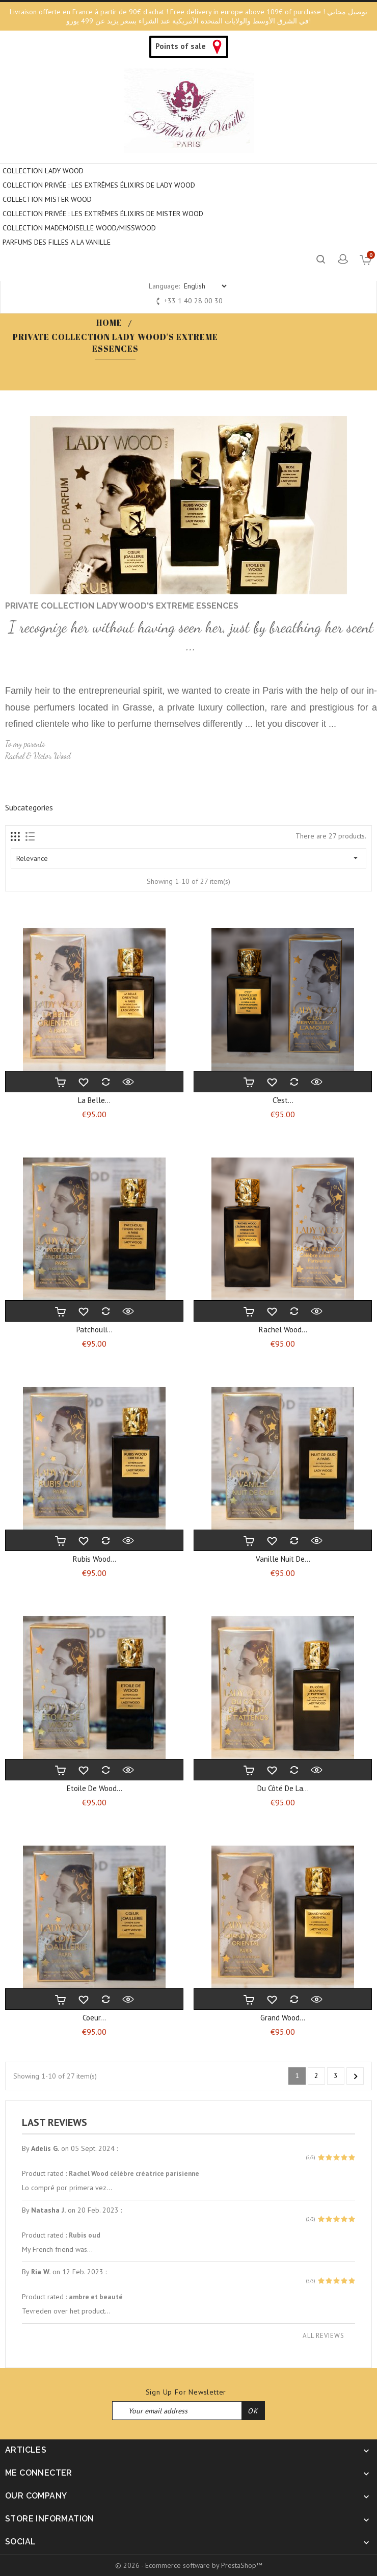 This screenshot has width=377, height=2576. I want to click on Collection privée : Les extrêmes élixirs de Lady Wood, so click(99, 185).